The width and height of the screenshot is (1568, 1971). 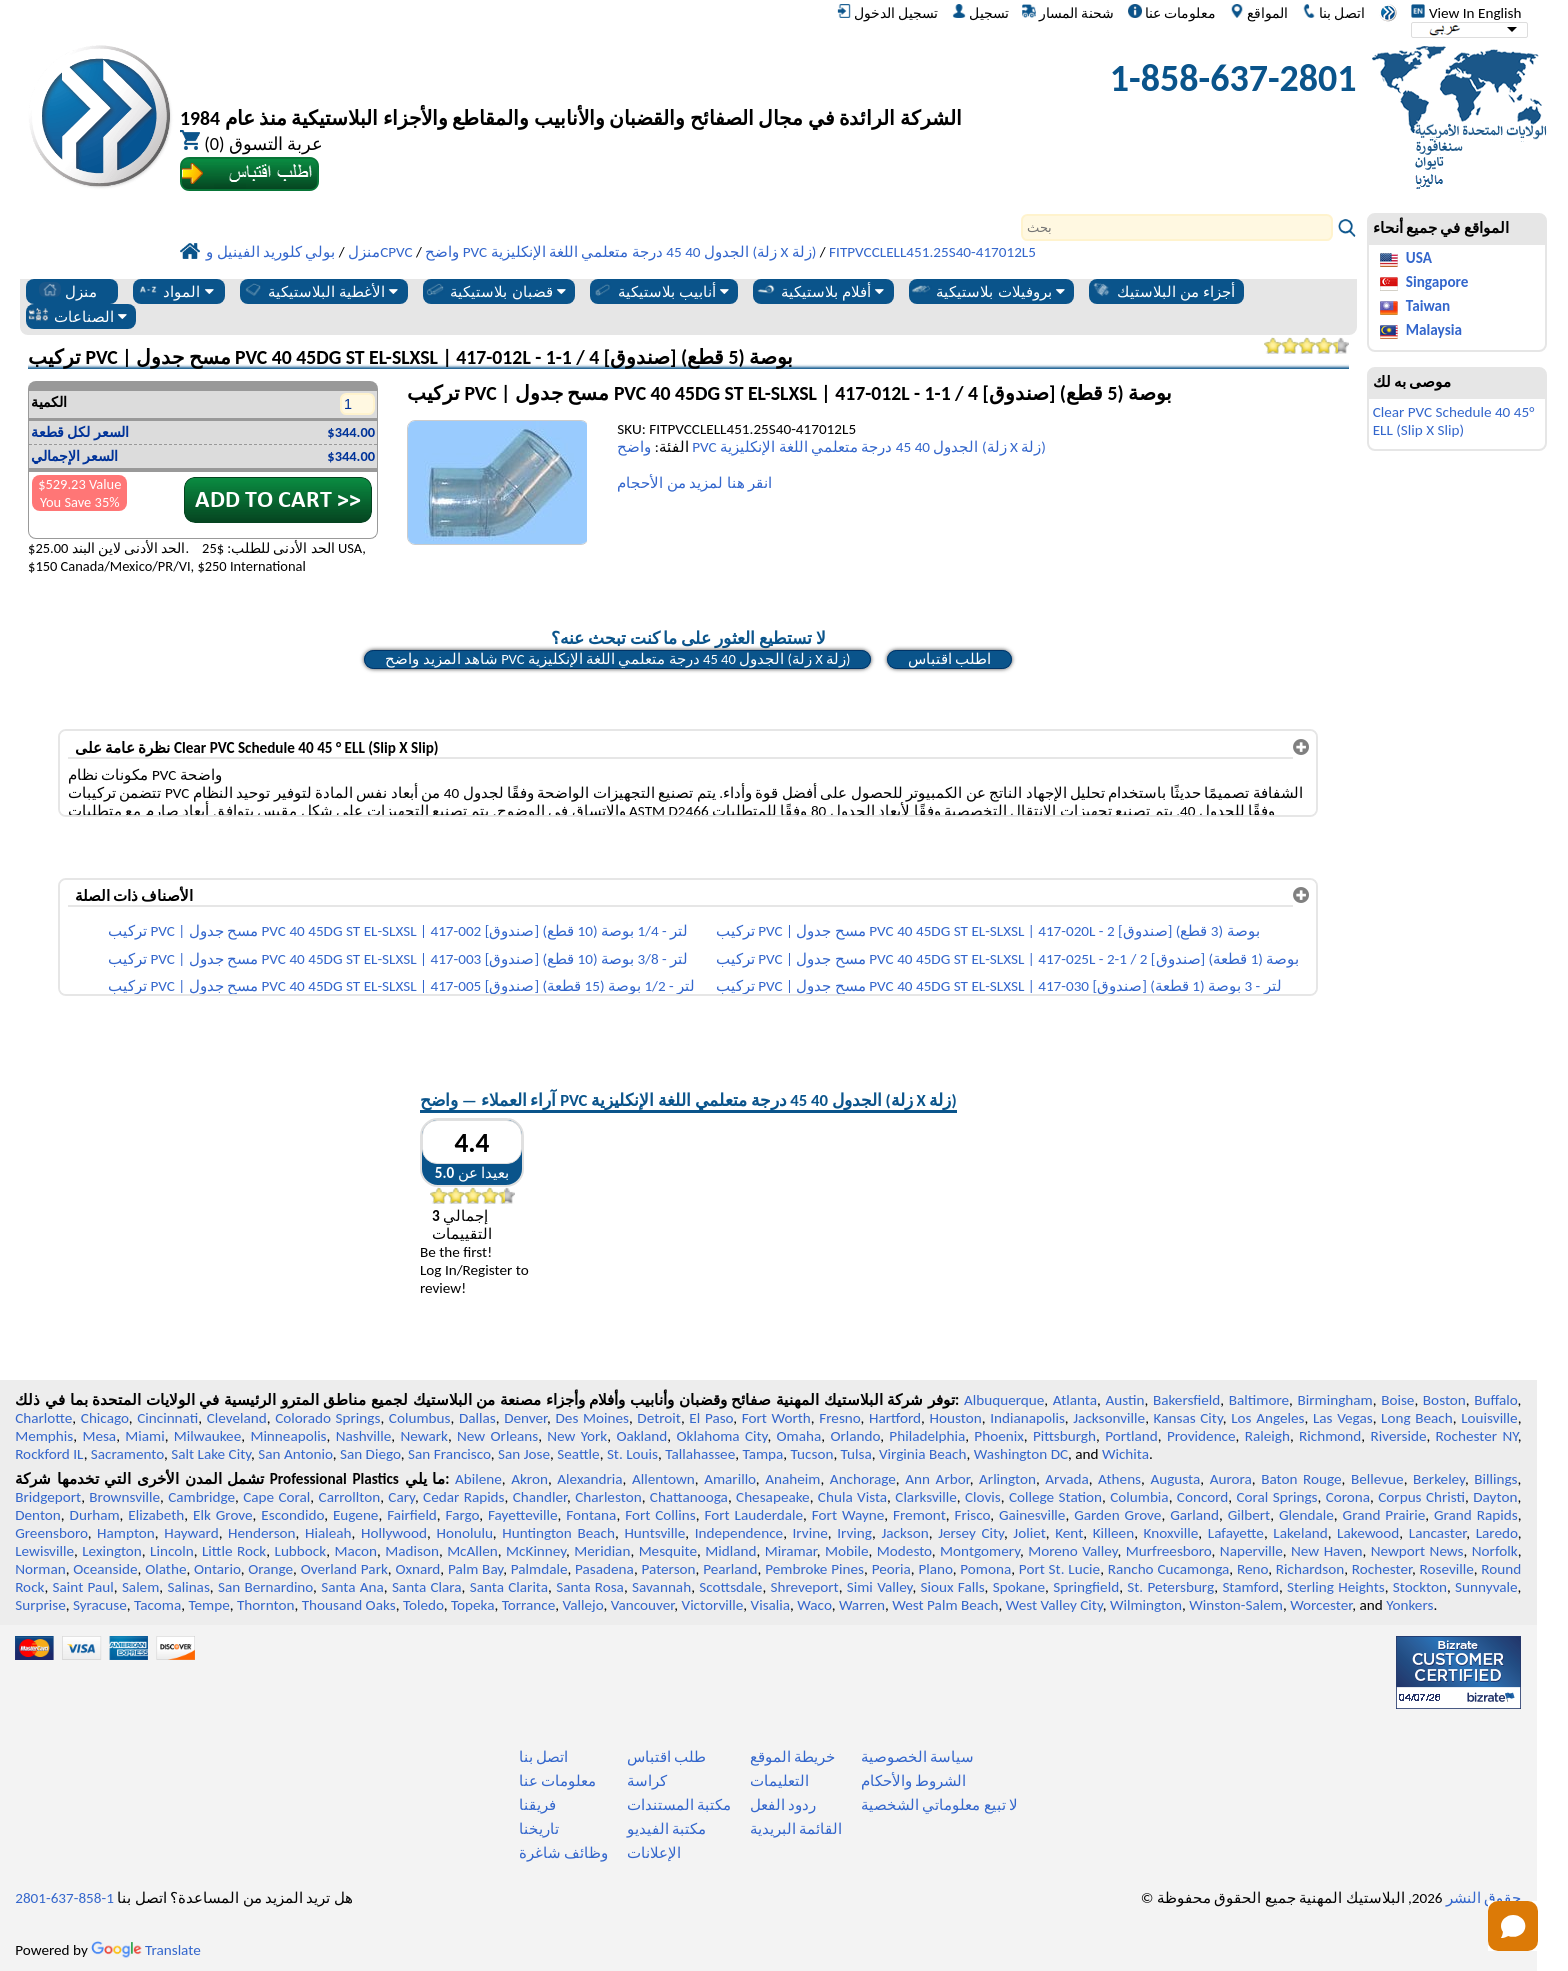 What do you see at coordinates (988, 931) in the screenshot?
I see `تركيب PVC | مسح جدول PVC 40 45DG ST EL-SLXSL | 417-020L - 2 بوصة (3 قطع) [صندوق]` at bounding box center [988, 931].